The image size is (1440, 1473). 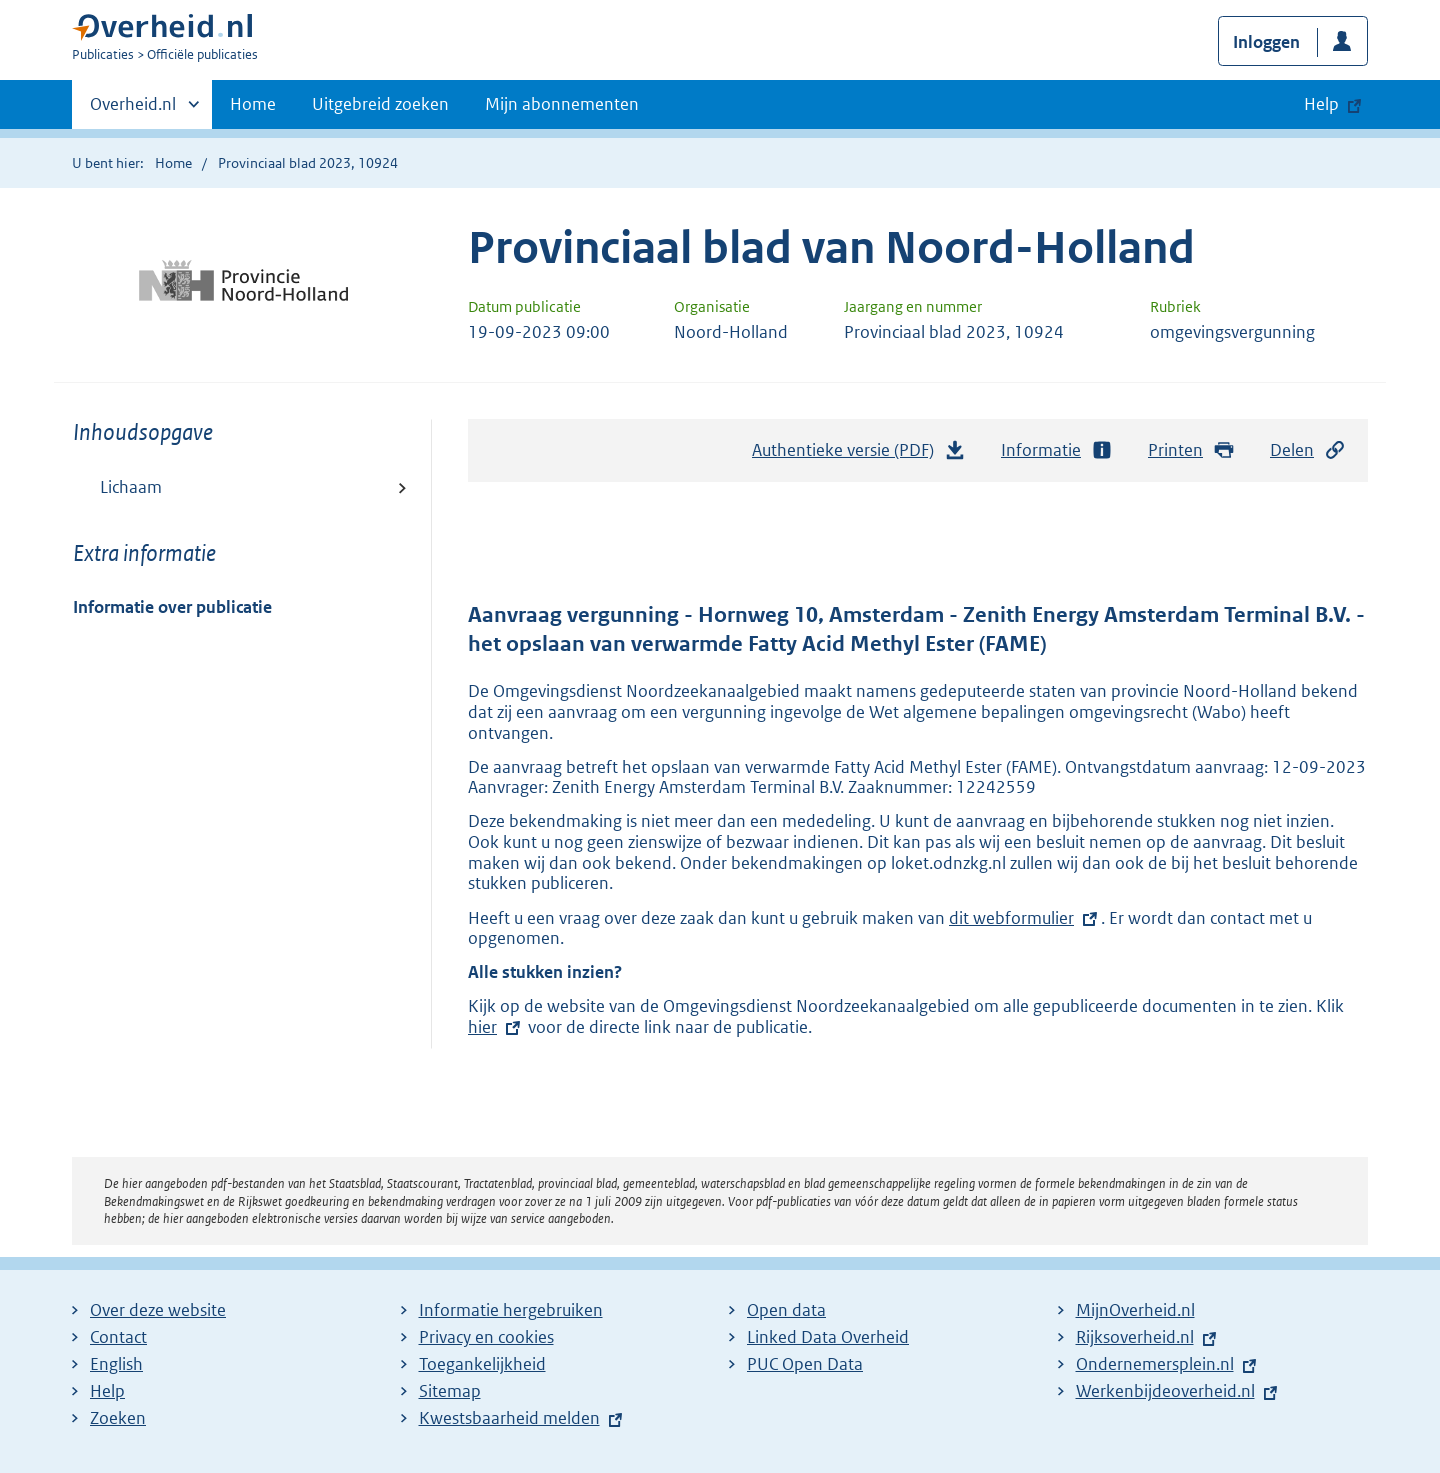 What do you see at coordinates (786, 1310) in the screenshot?
I see `Open data` at bounding box center [786, 1310].